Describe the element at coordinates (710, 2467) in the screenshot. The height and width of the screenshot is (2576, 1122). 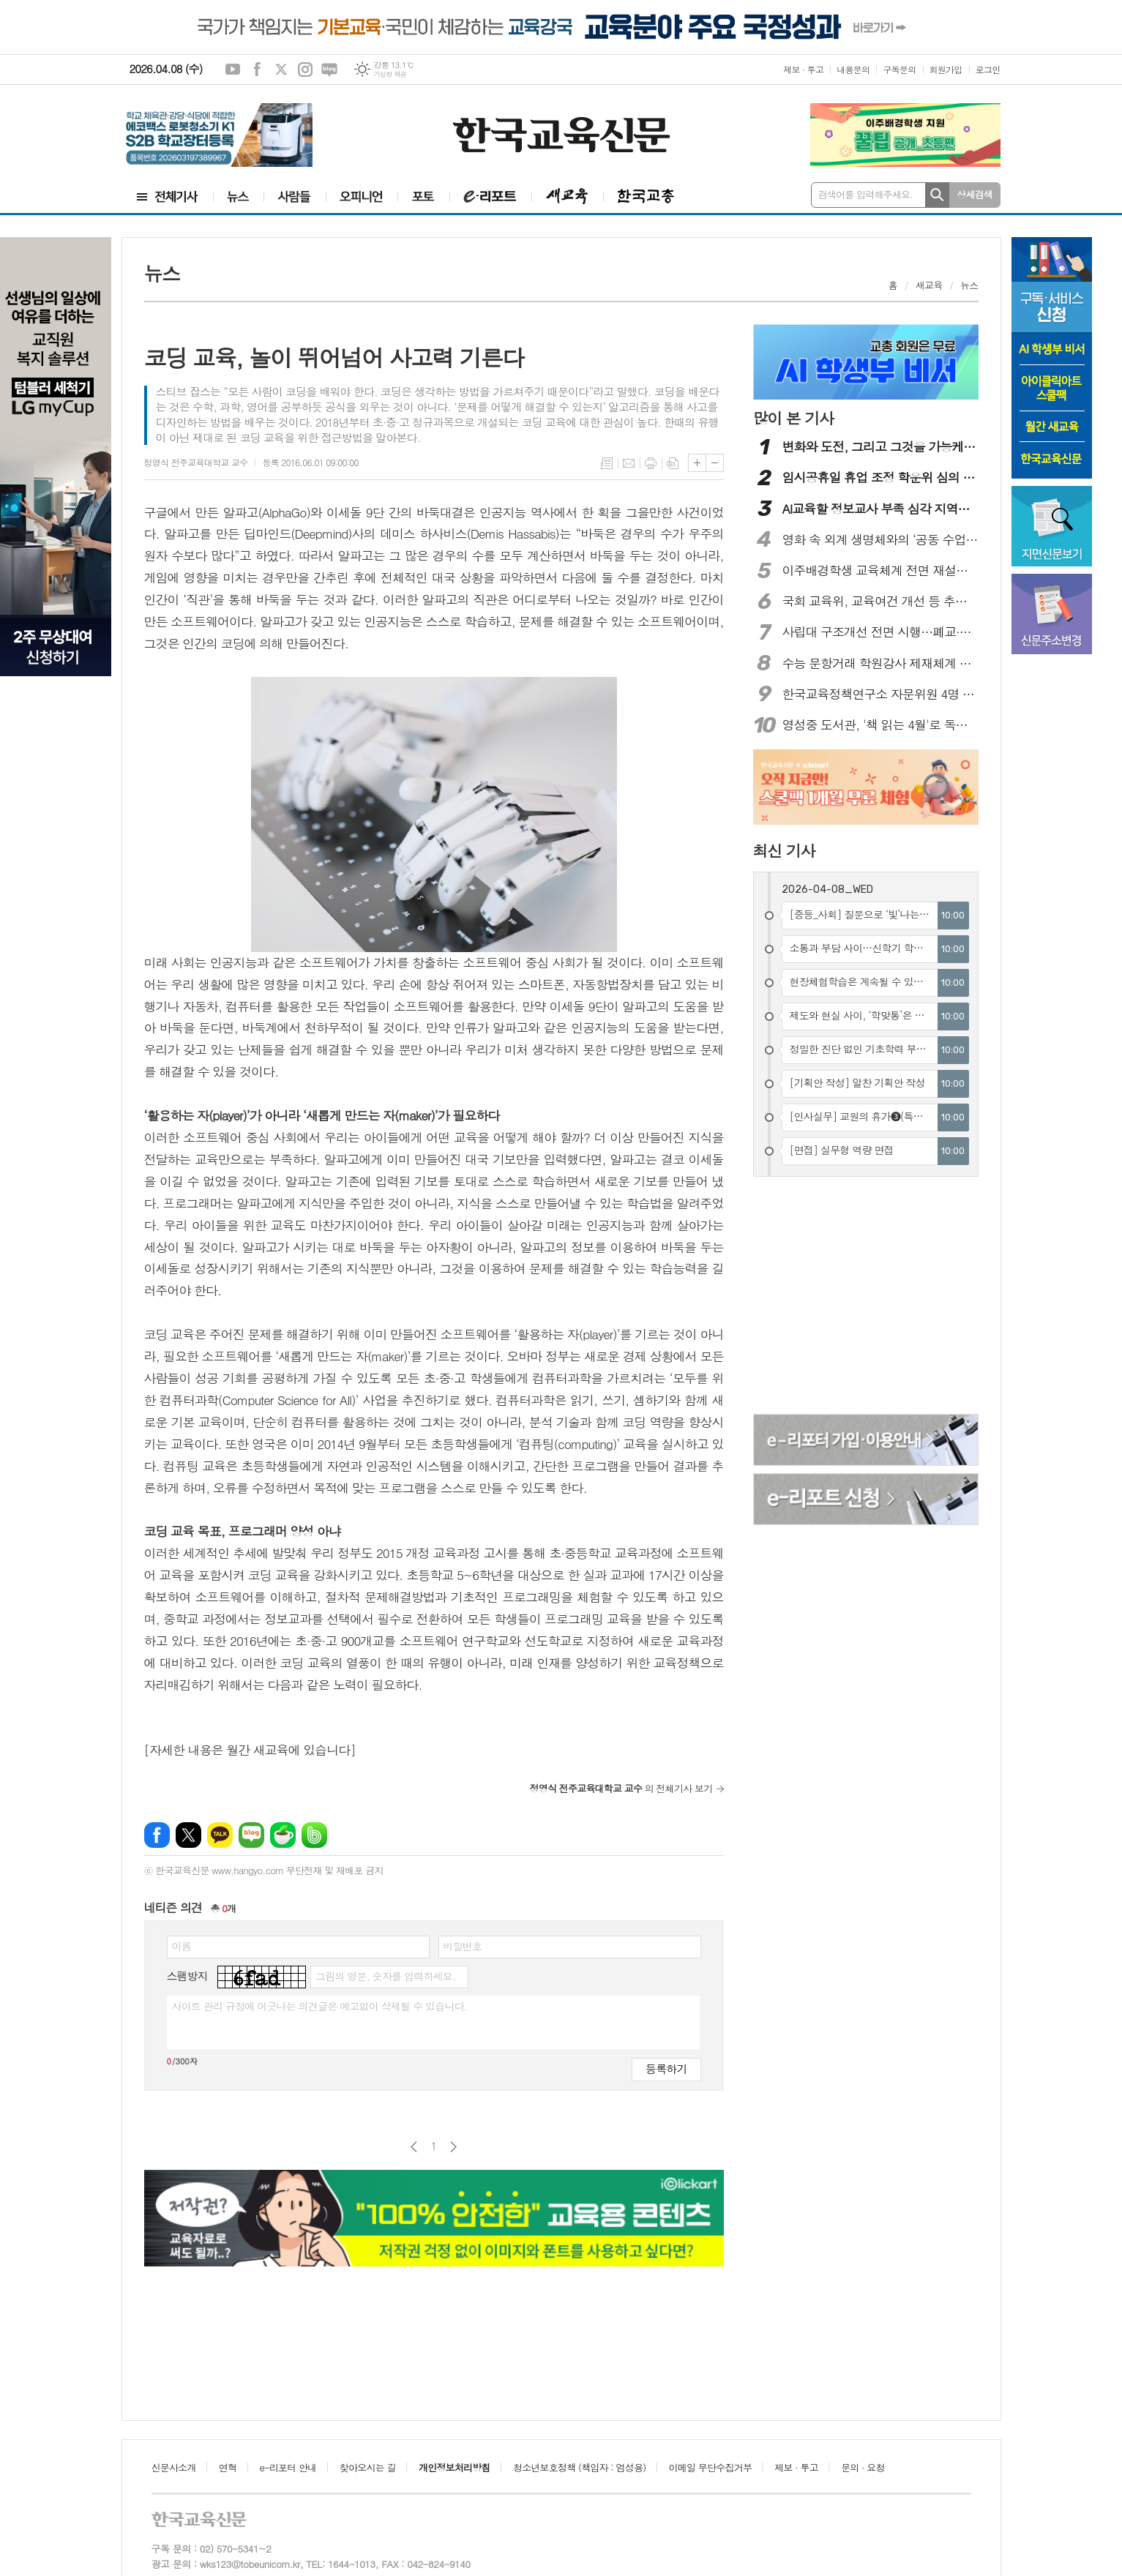
I see `이메일 무단수집거부` at that location.